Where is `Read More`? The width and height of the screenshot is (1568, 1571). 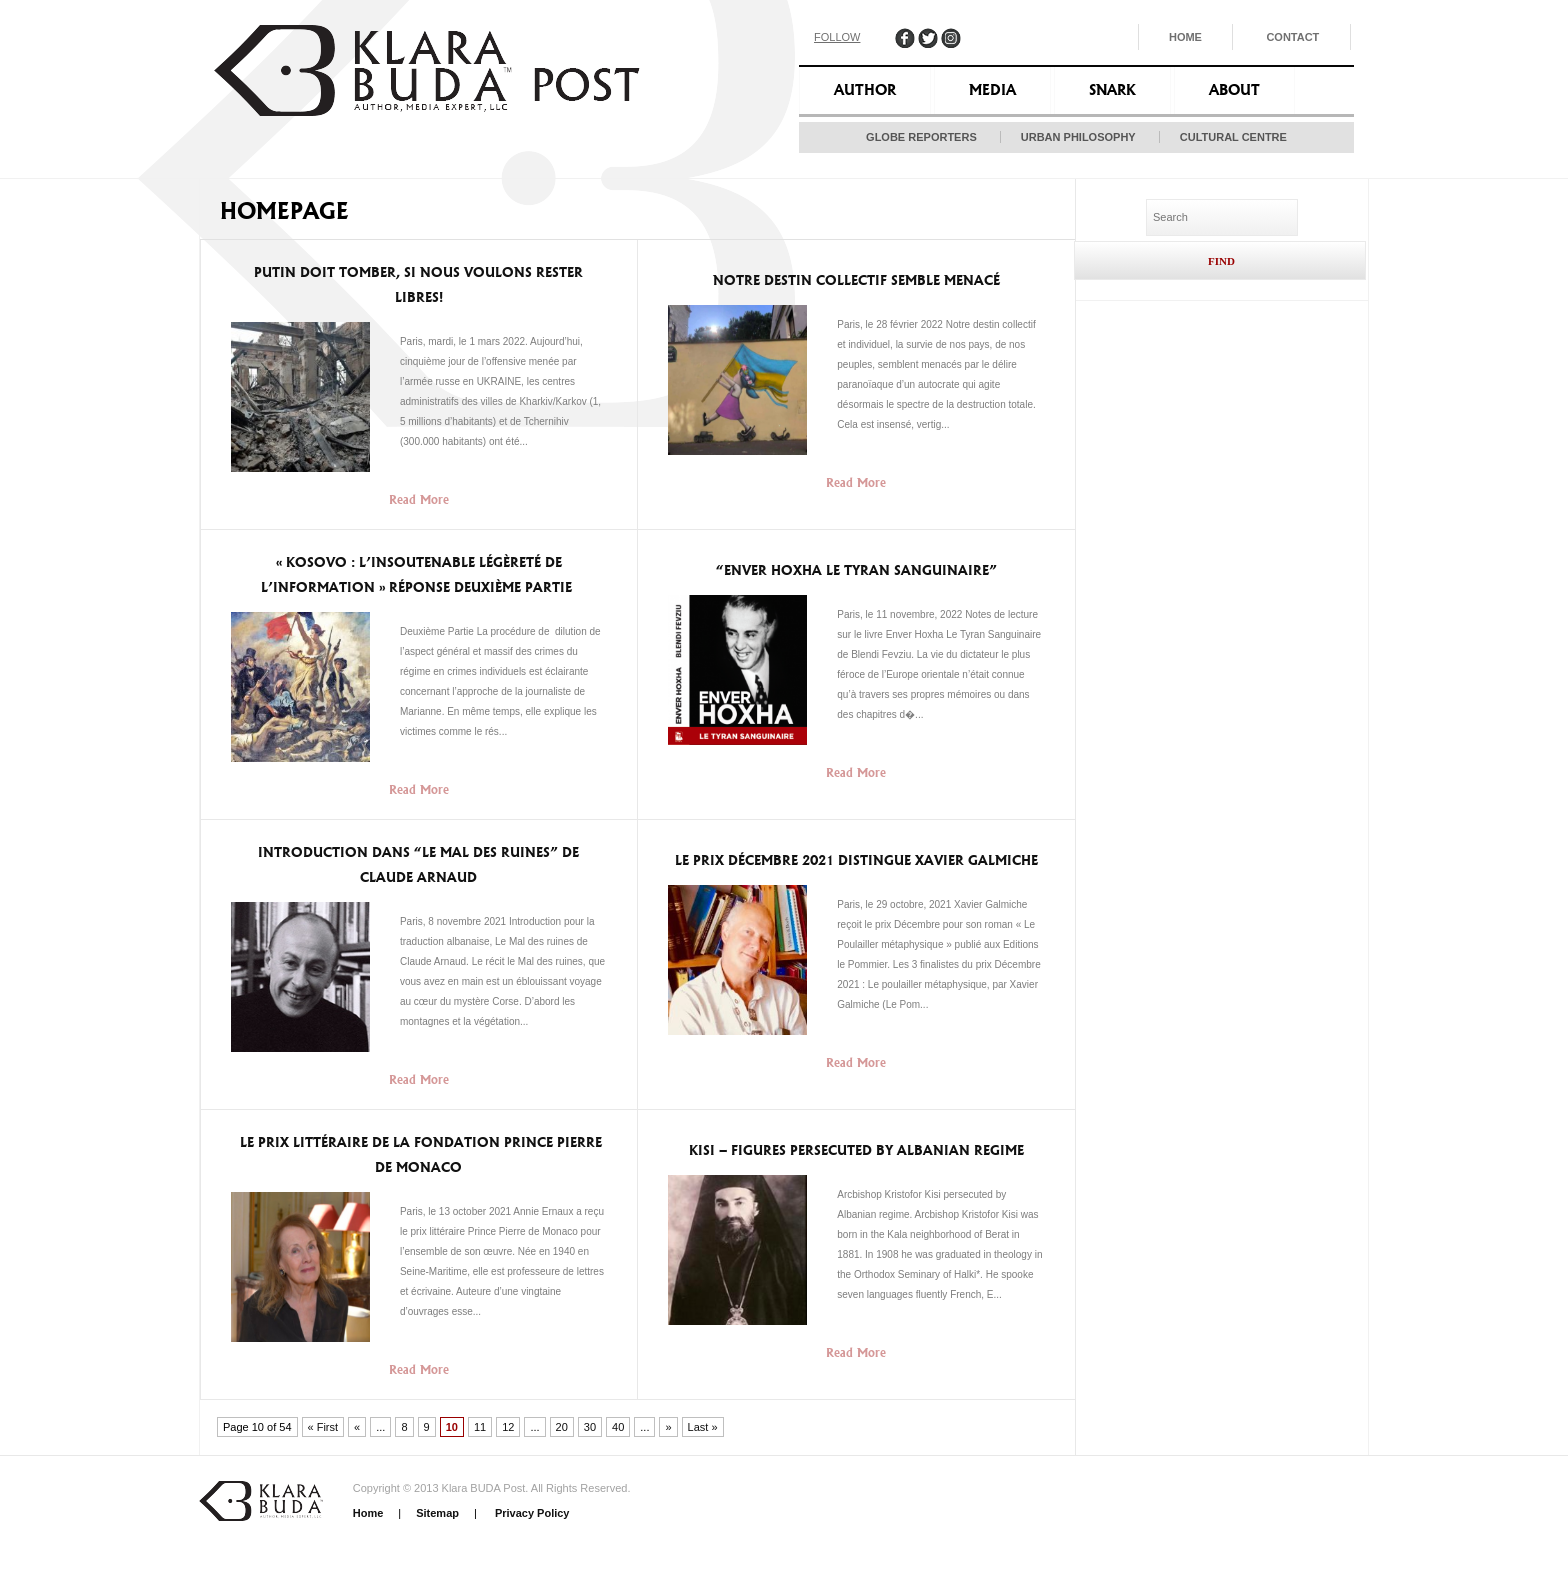 Read More is located at coordinates (419, 499).